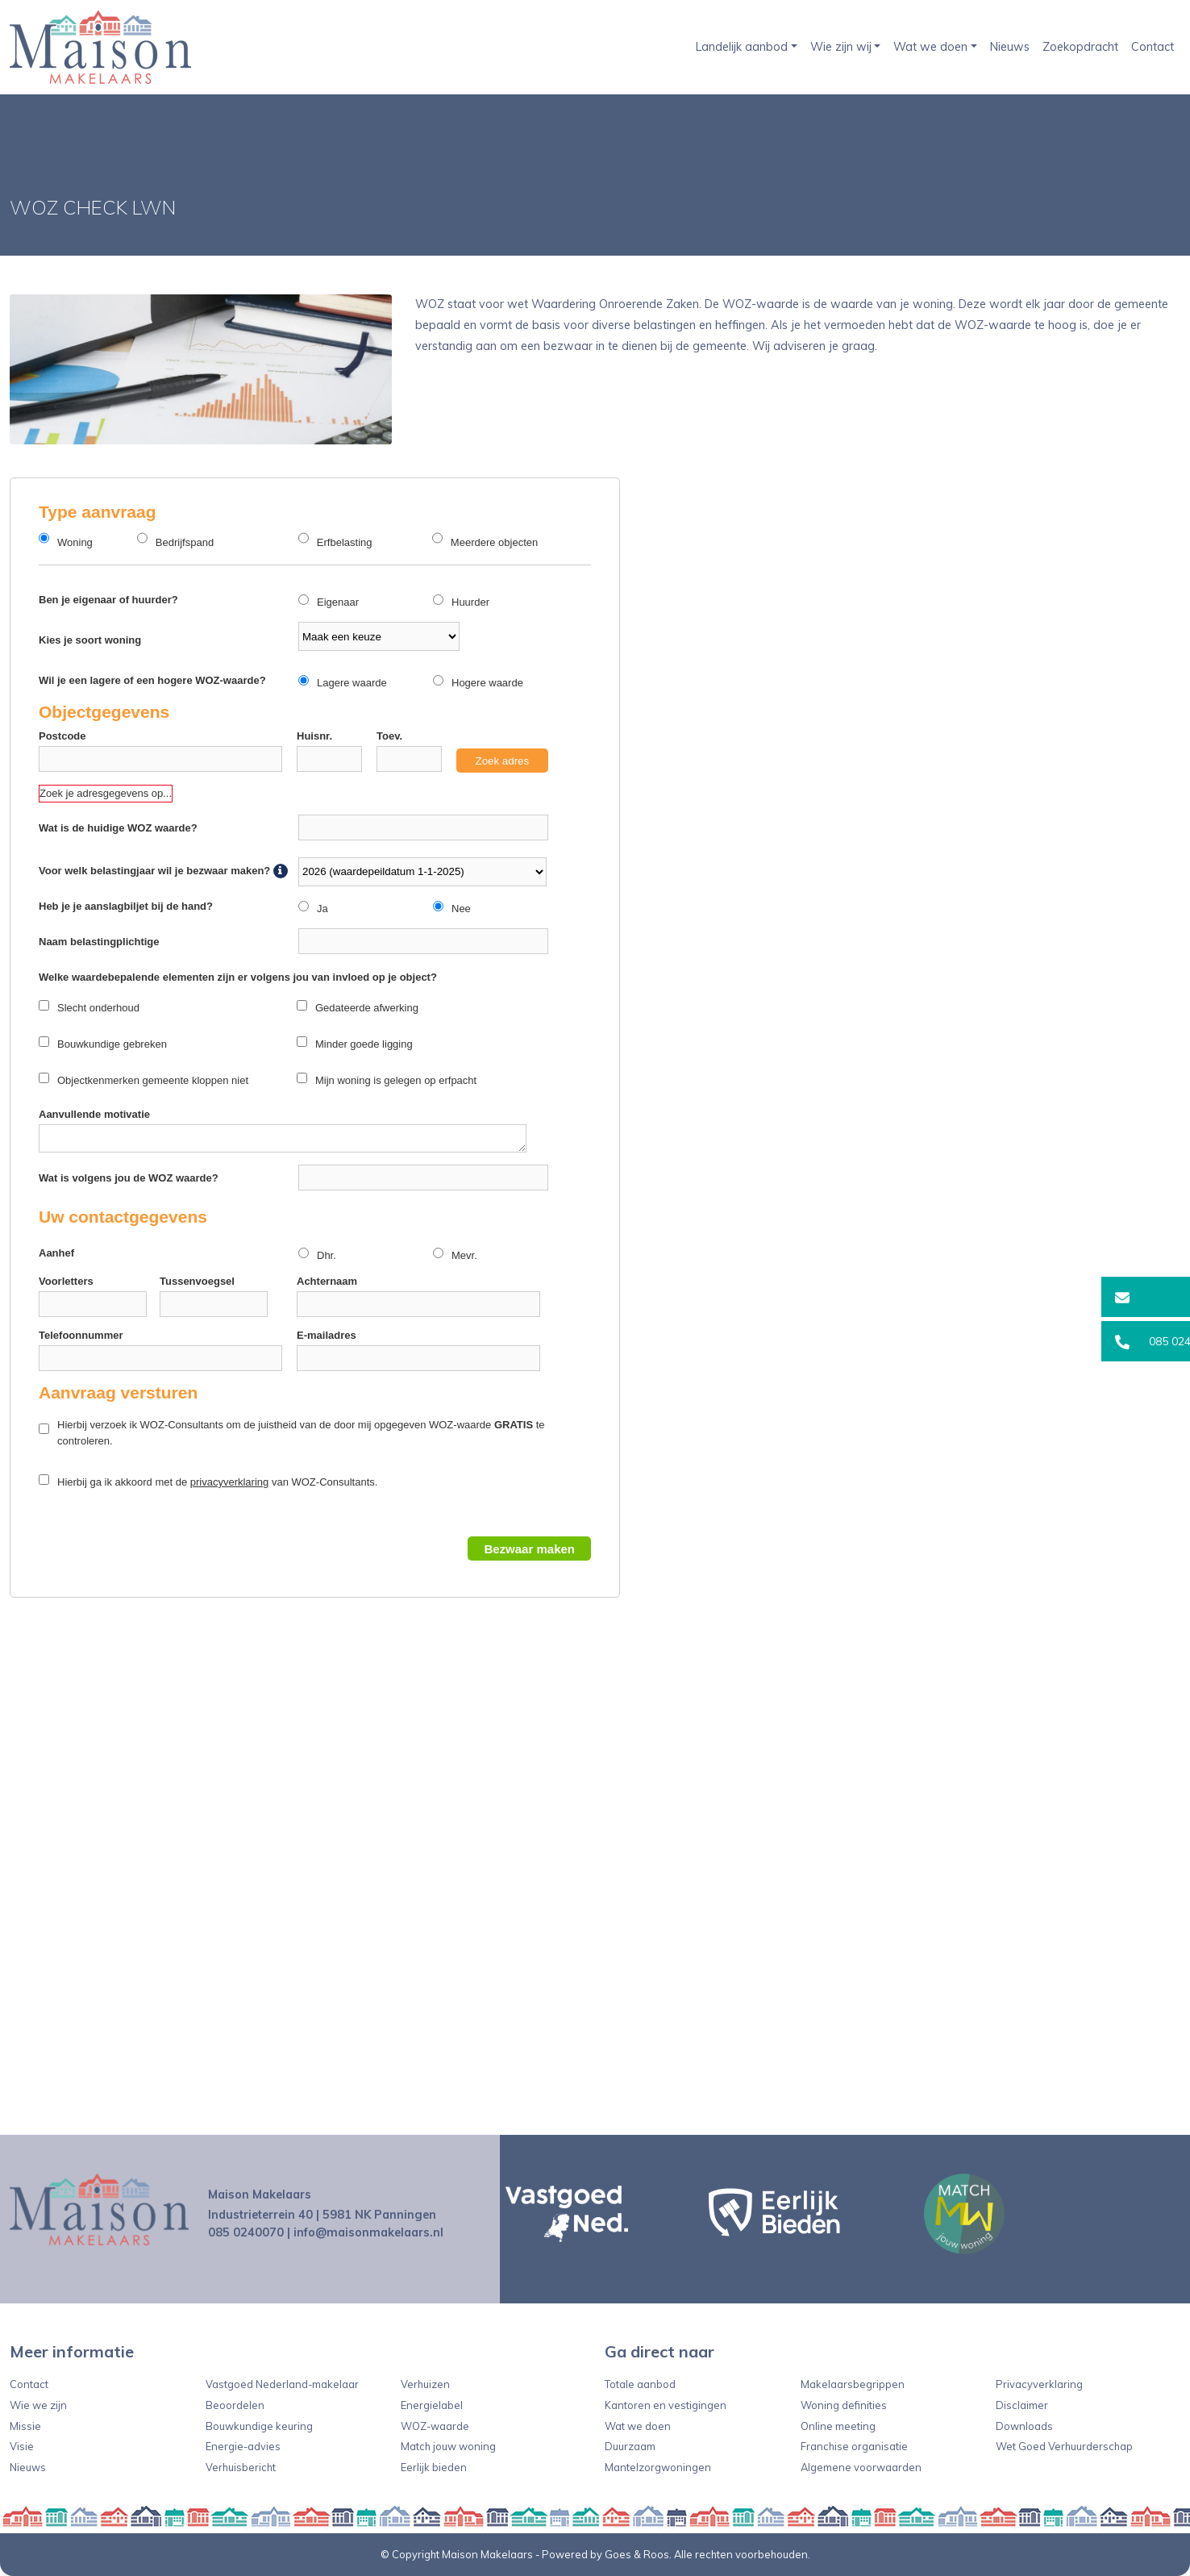  What do you see at coordinates (282, 2384) in the screenshot?
I see `Vastgoed Nederland-makelaar` at bounding box center [282, 2384].